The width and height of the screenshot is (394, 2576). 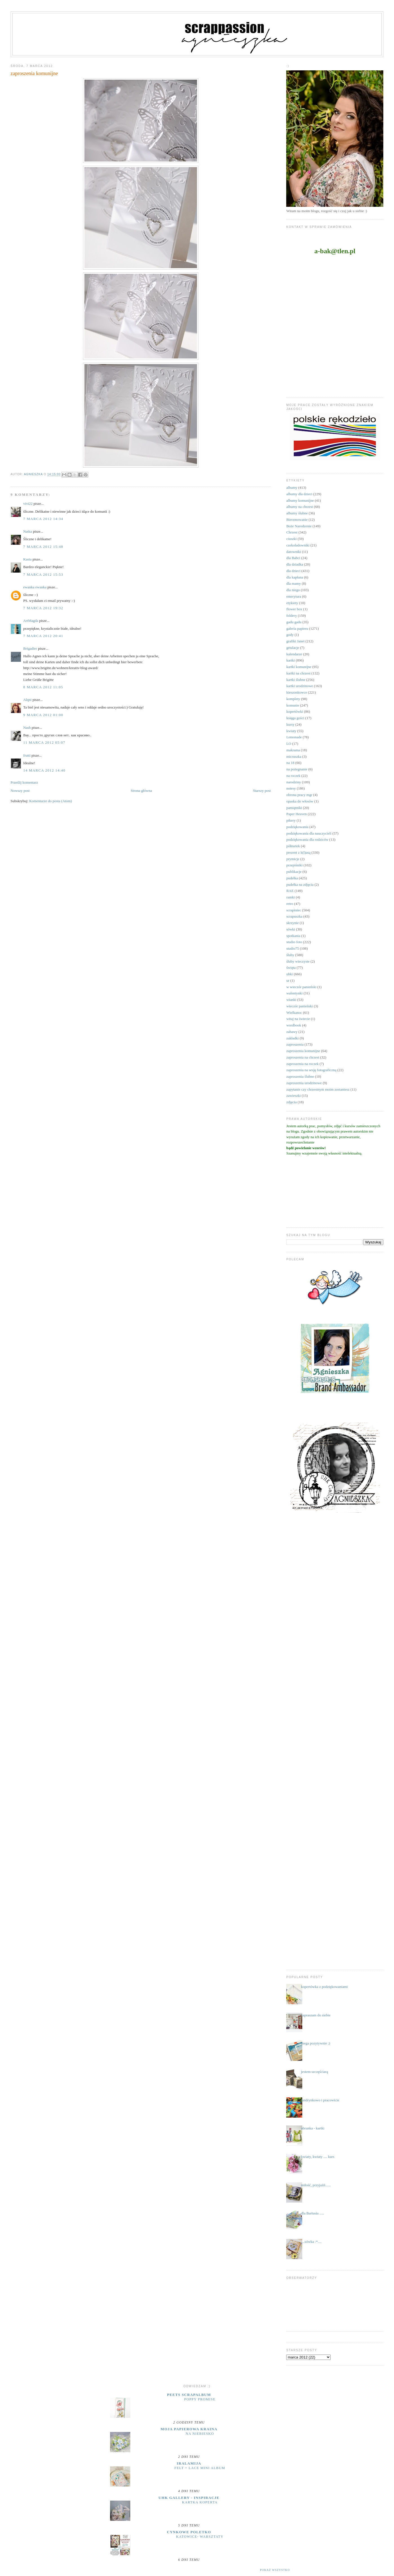 What do you see at coordinates (199, 2468) in the screenshot?
I see `Felt + Lace Mini Album` at bounding box center [199, 2468].